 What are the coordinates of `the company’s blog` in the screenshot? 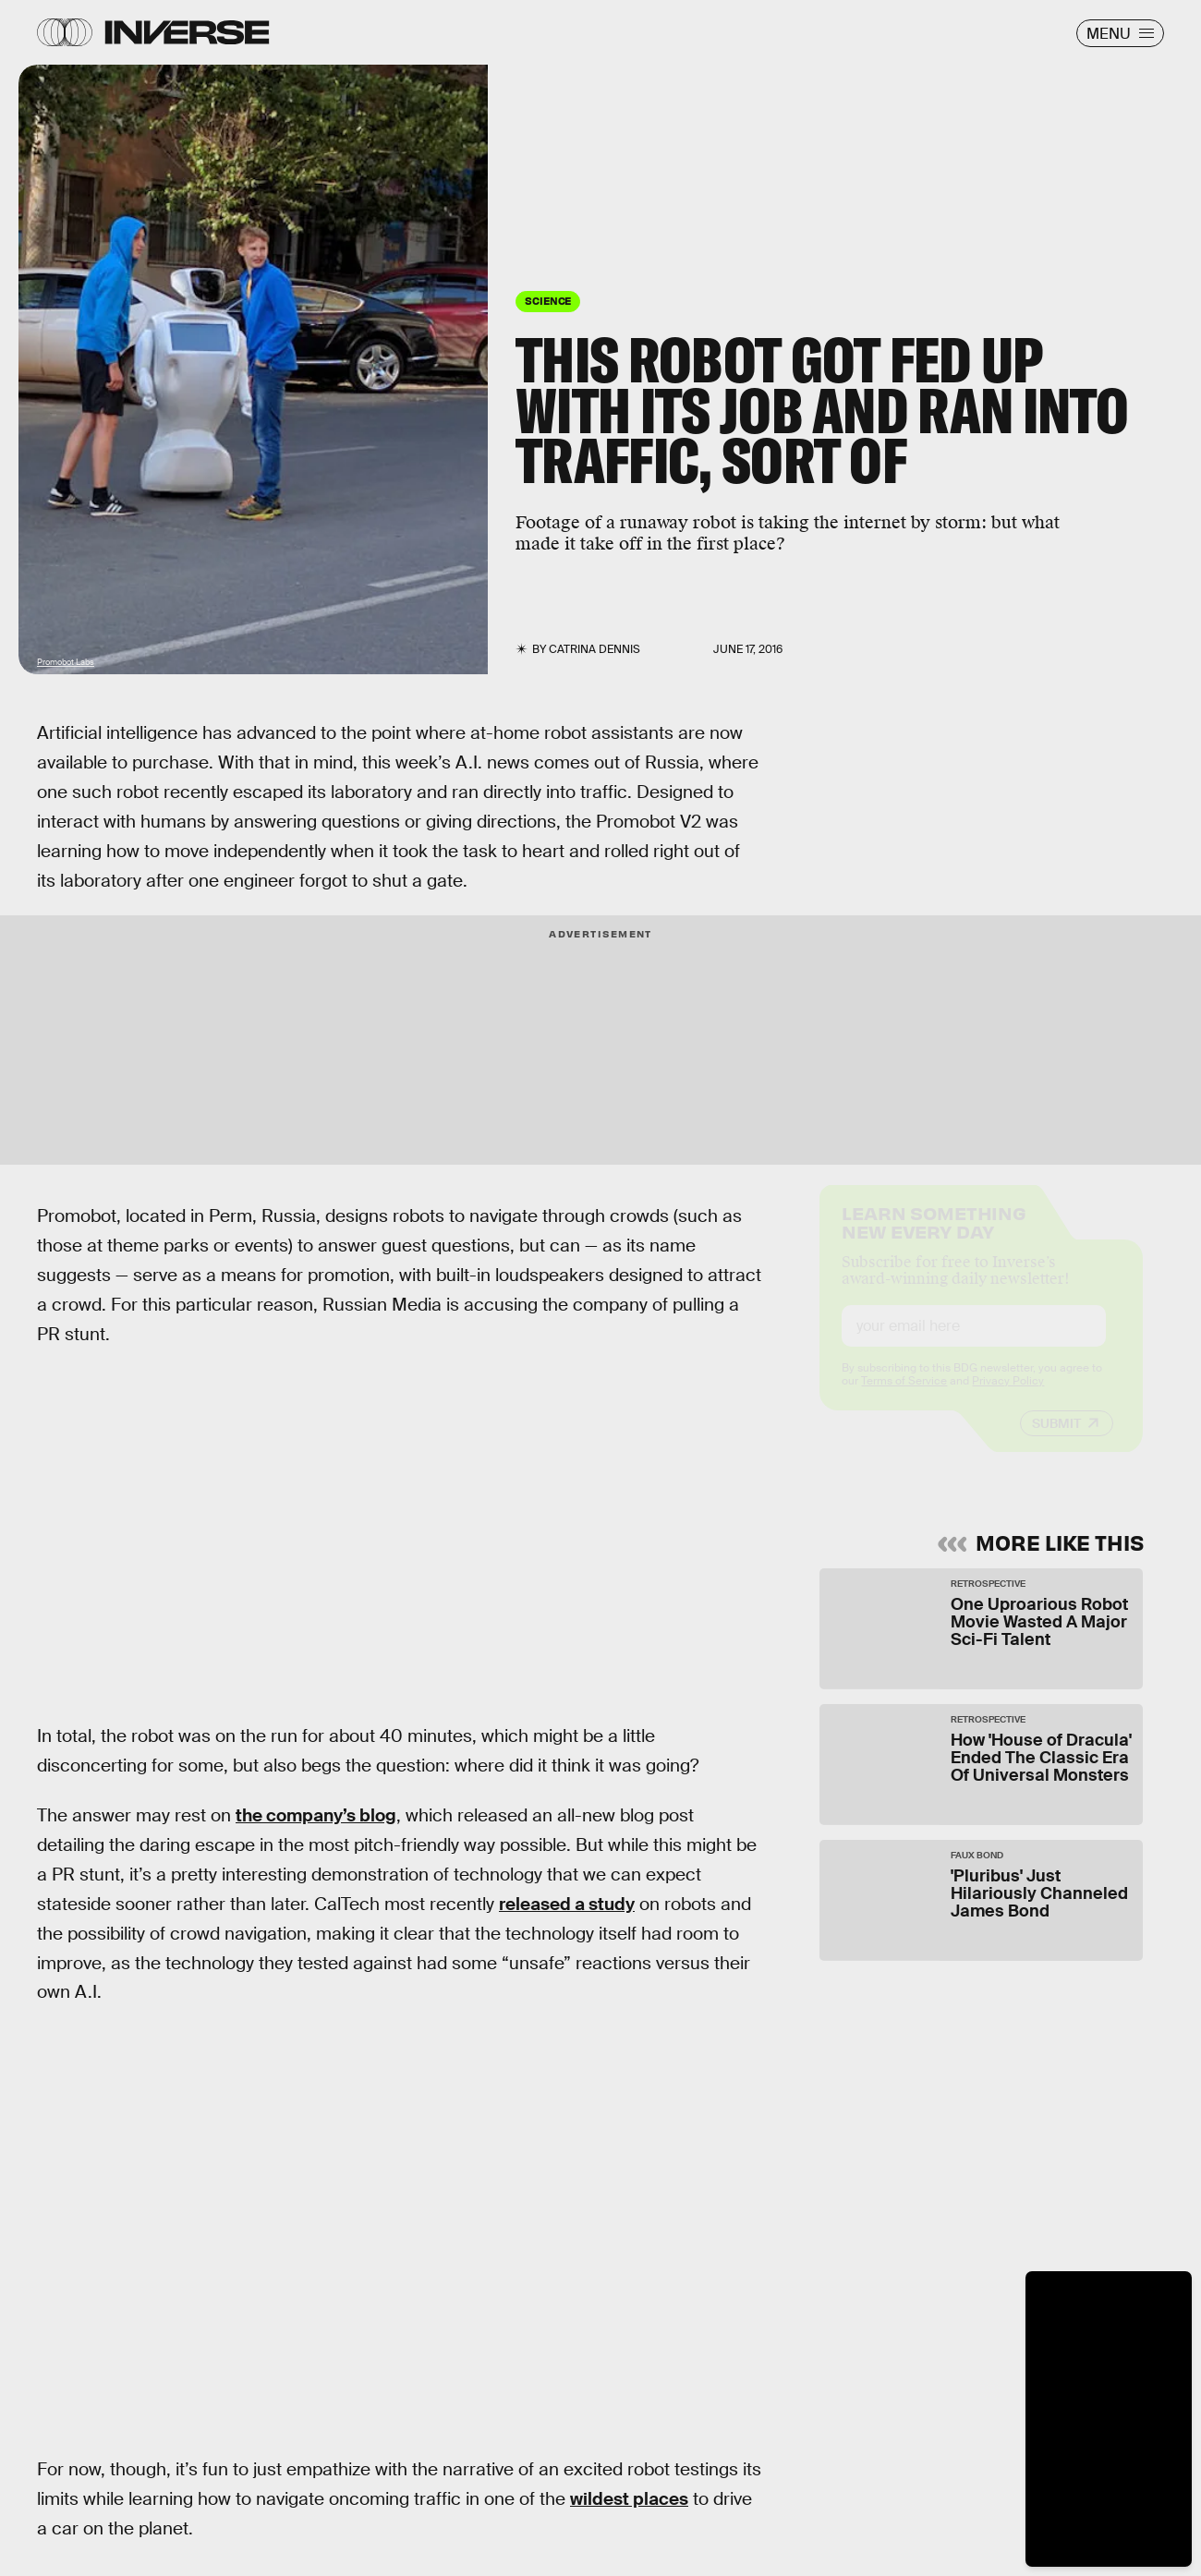 It's located at (316, 1815).